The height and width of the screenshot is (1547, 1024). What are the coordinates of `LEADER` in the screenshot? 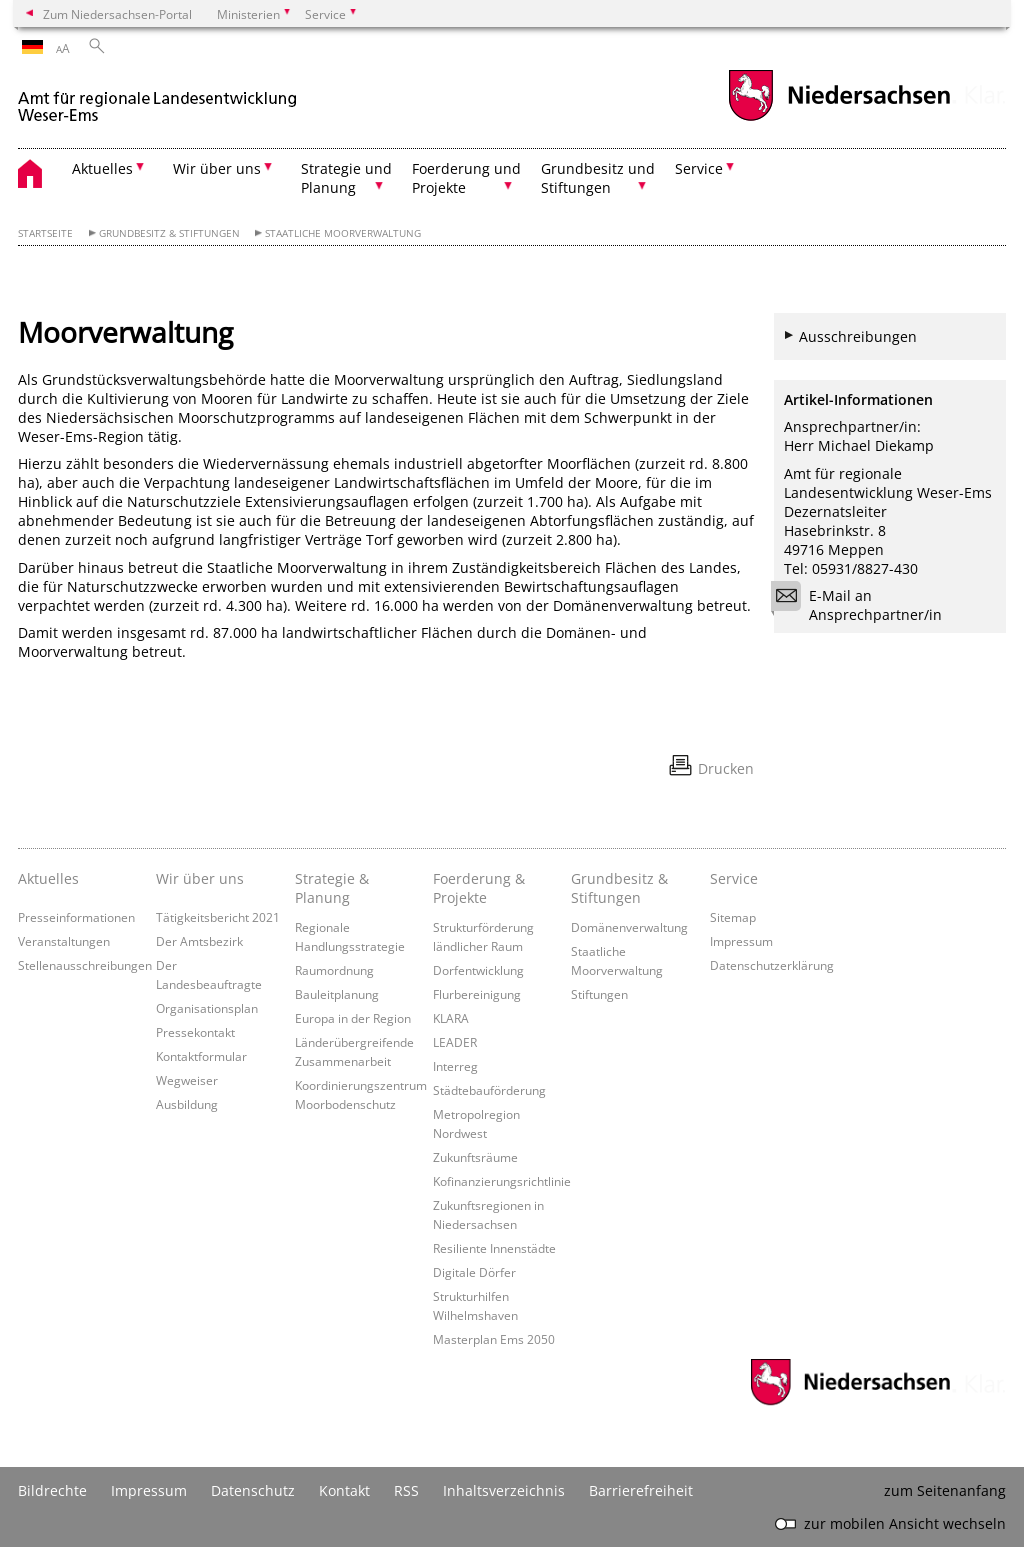 It's located at (455, 1042).